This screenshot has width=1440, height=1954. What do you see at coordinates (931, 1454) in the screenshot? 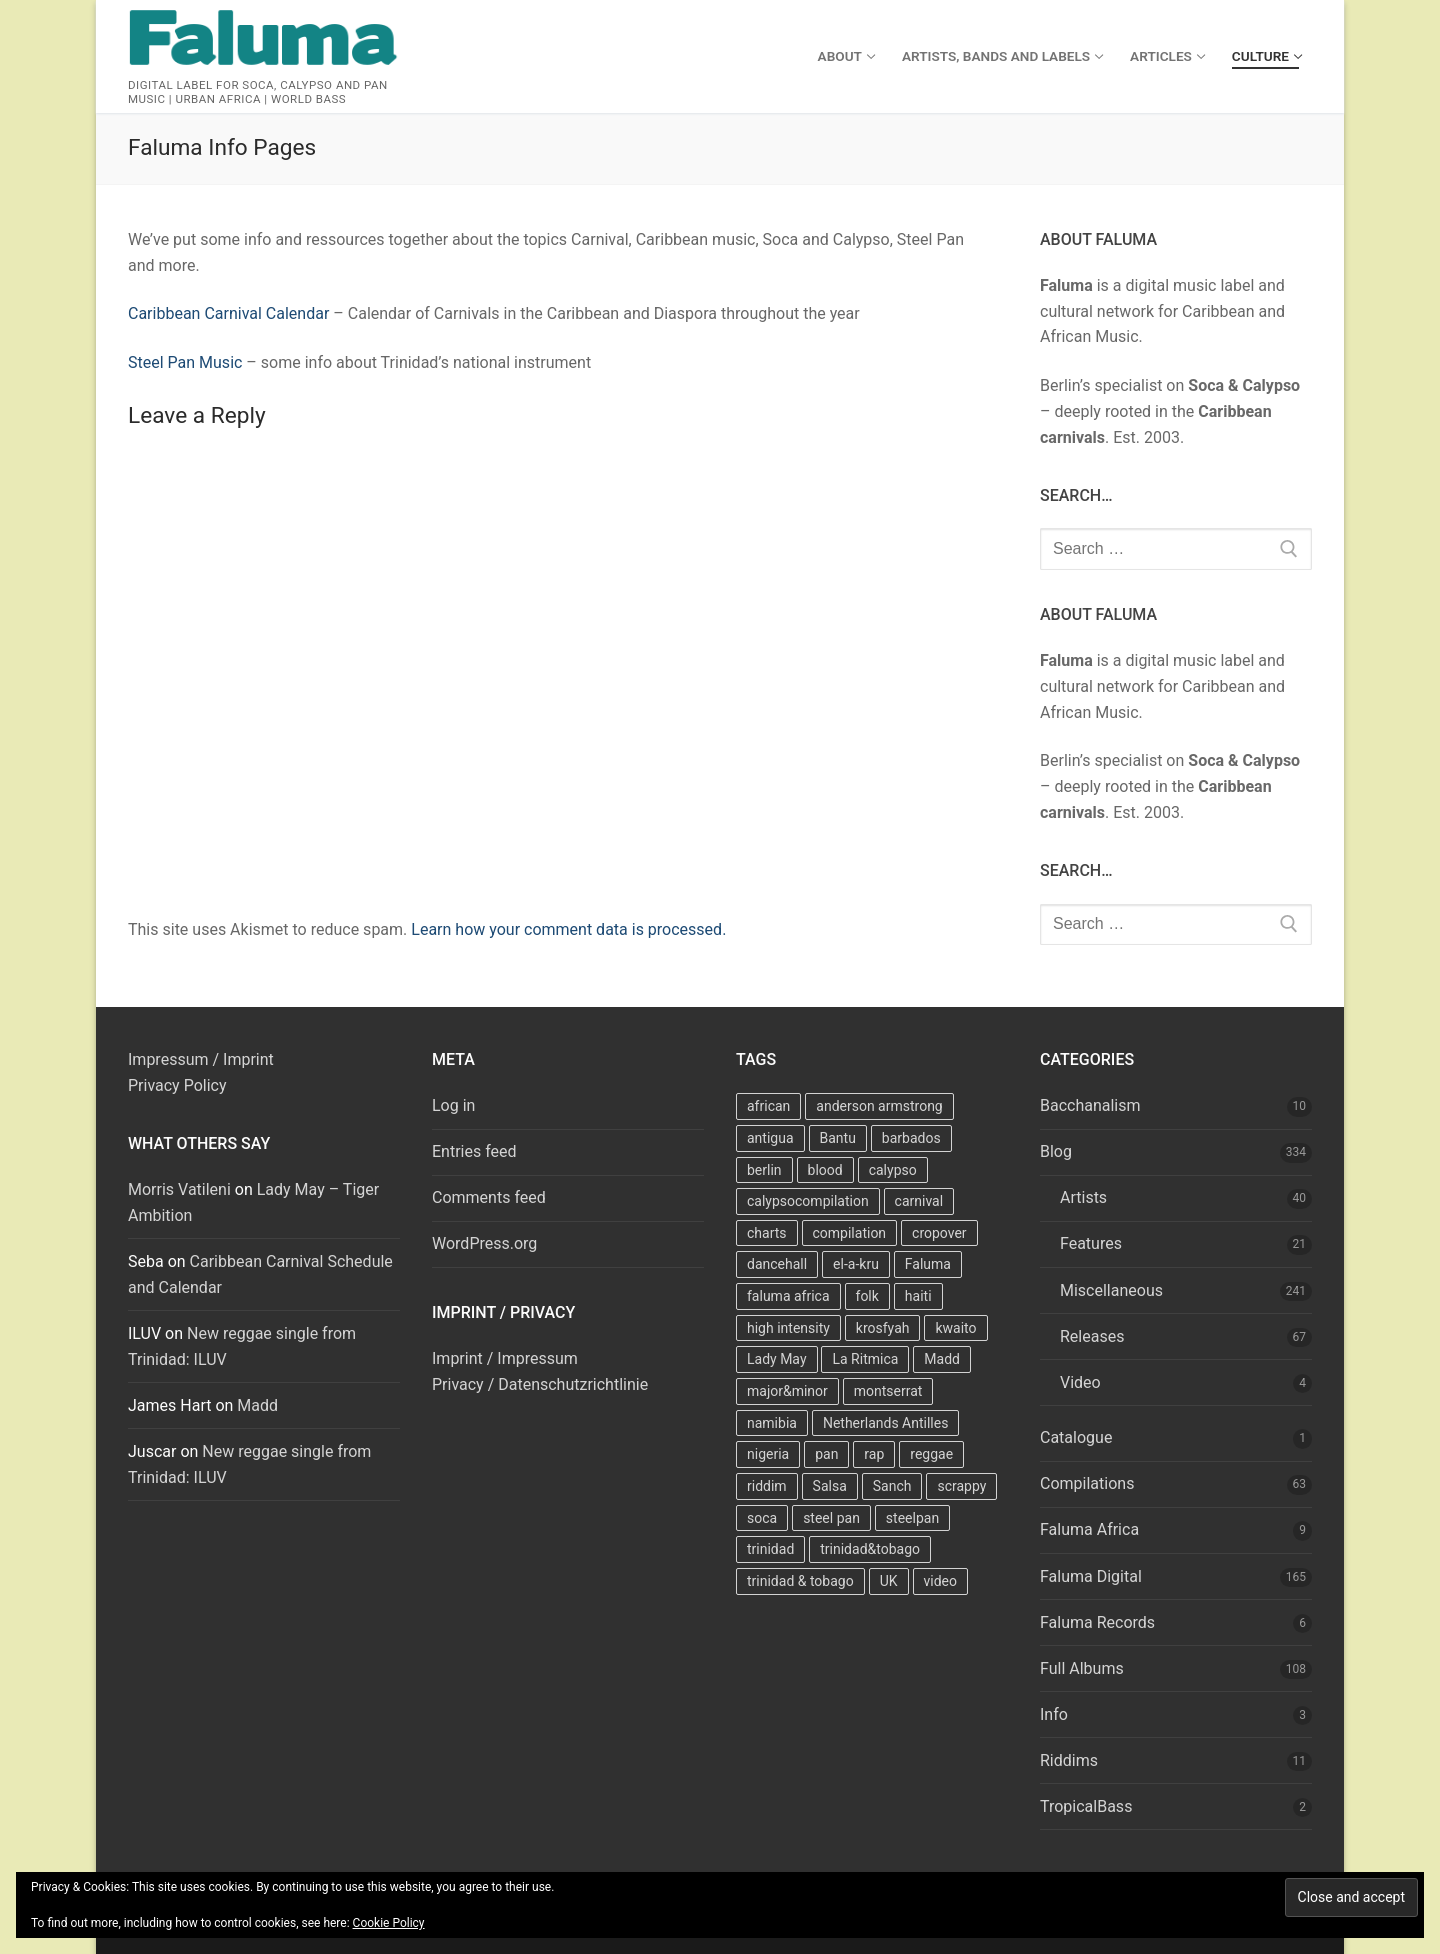
I see `reggae [reggae (27 items)]` at bounding box center [931, 1454].